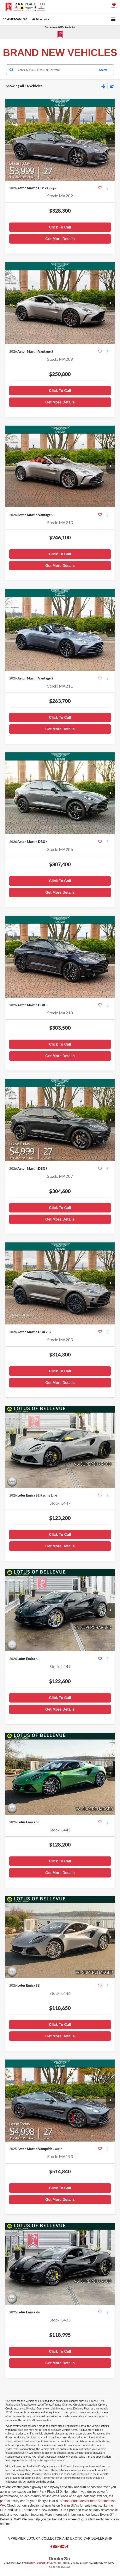 The height and width of the screenshot is (2576, 120). Describe the element at coordinates (15, 19) in the screenshot. I see `[button]` at that location.